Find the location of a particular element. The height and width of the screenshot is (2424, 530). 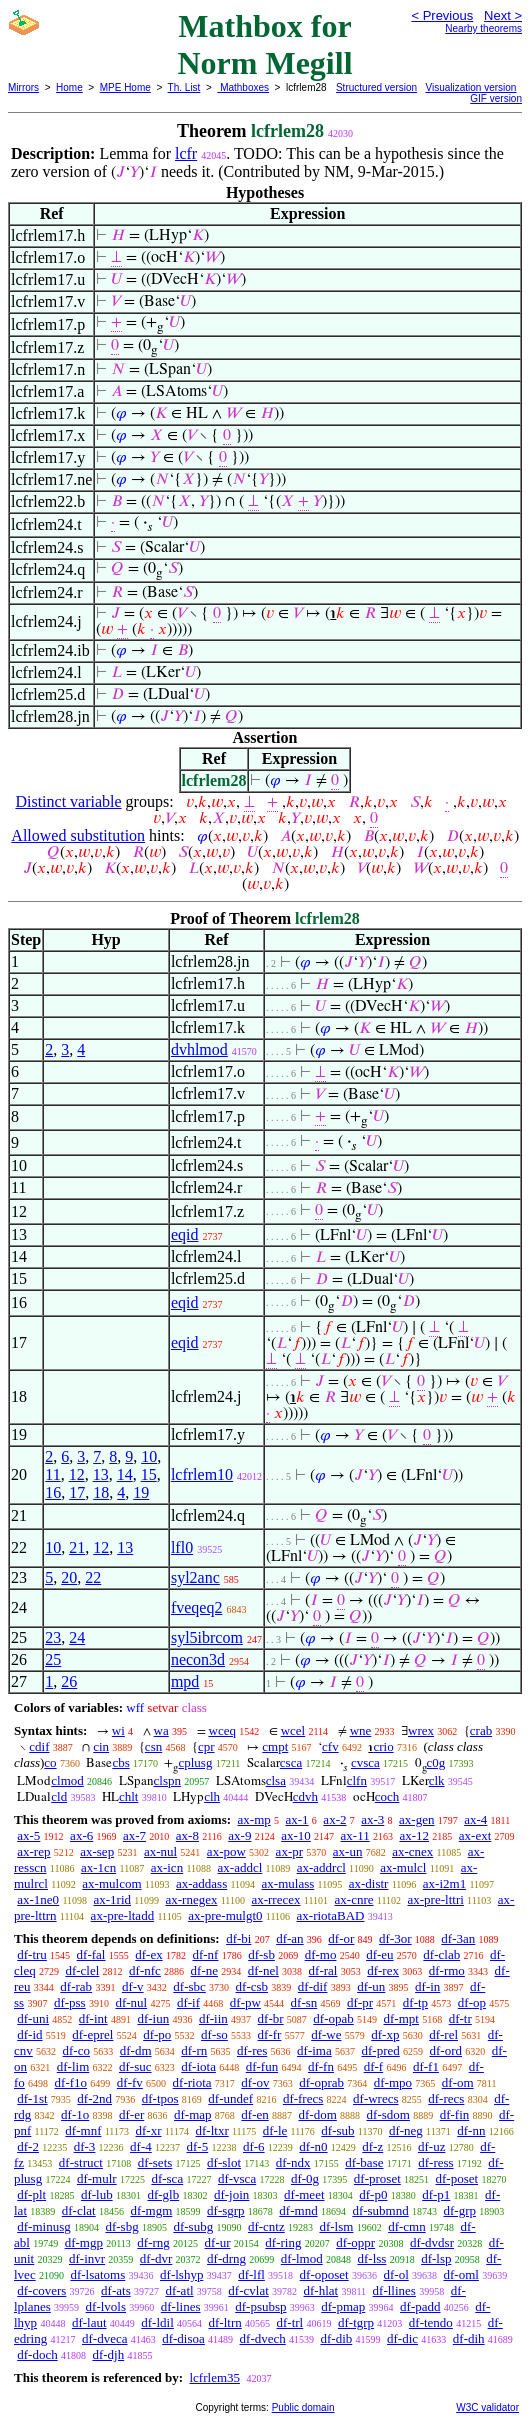

df-ltxr is located at coordinates (212, 2130).